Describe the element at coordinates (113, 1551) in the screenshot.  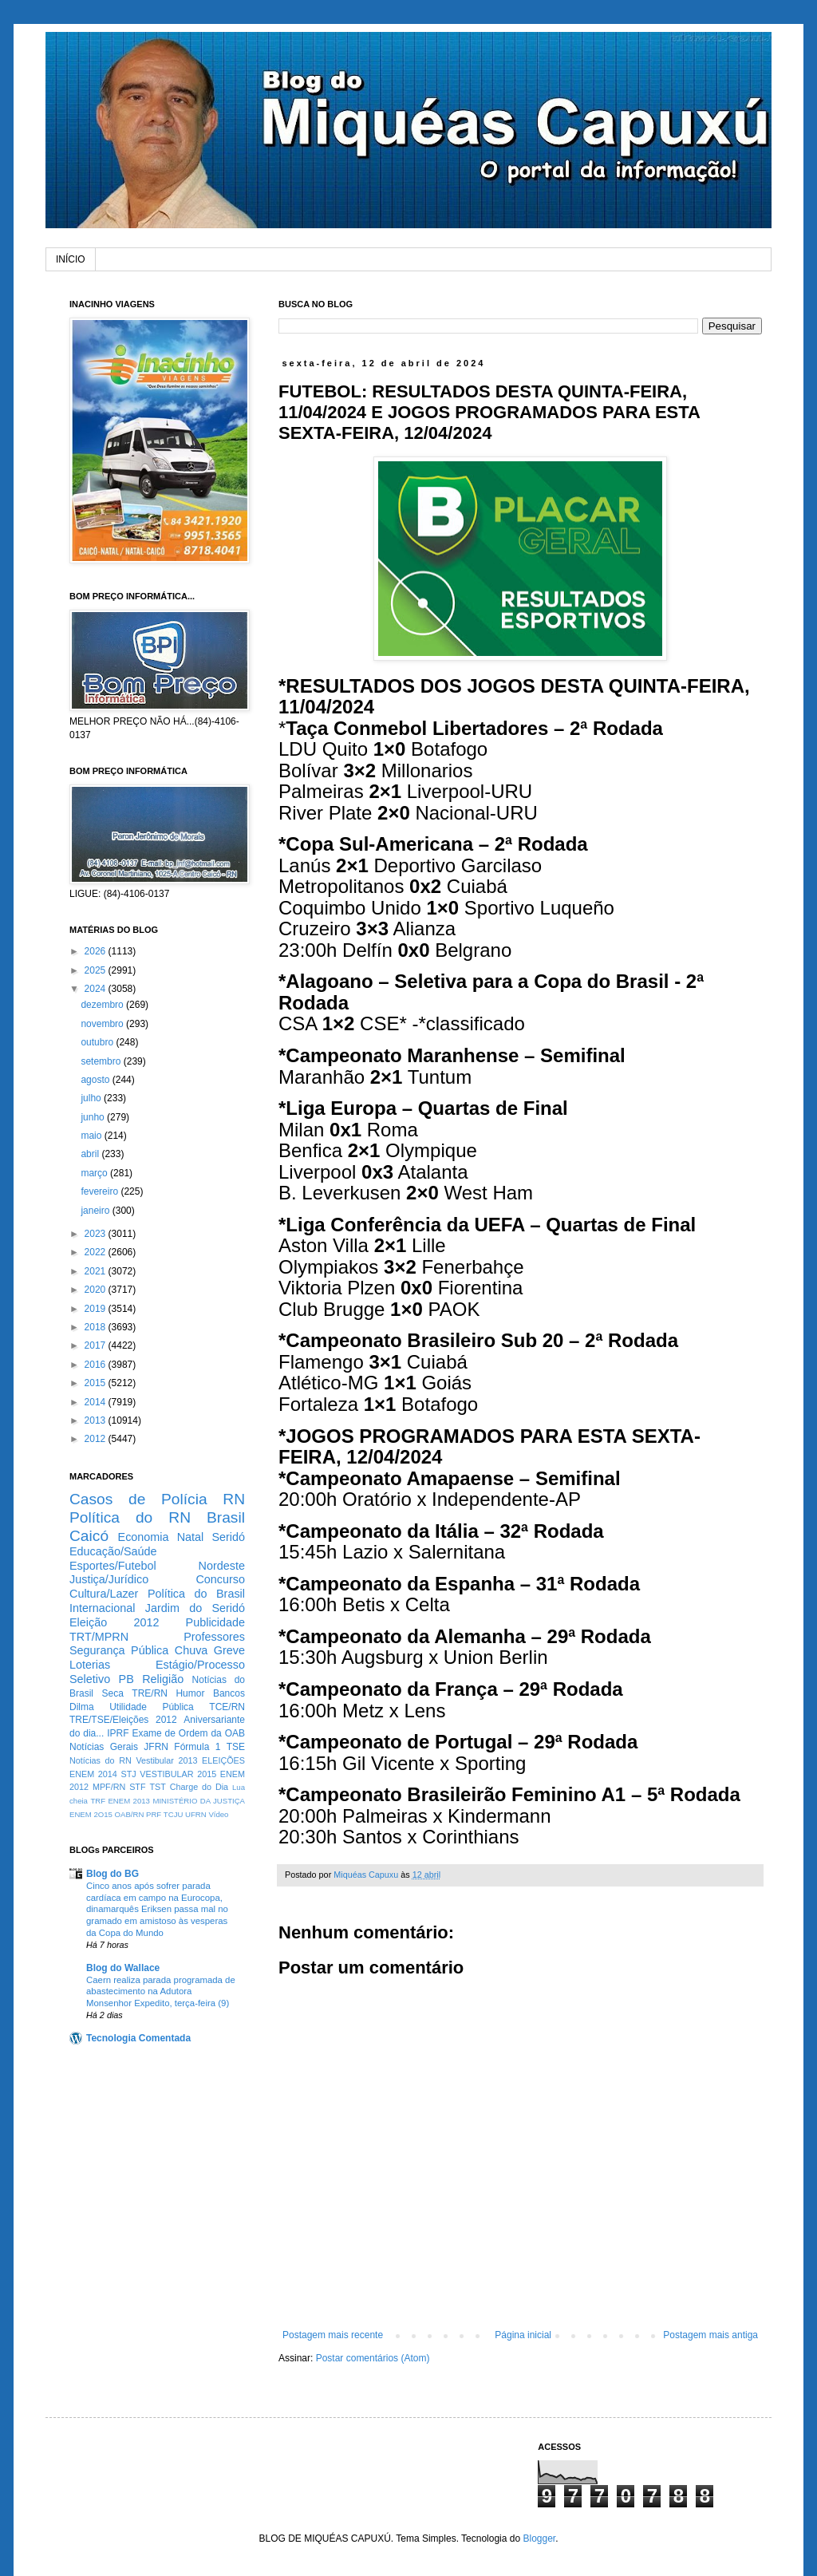
I see `Educação/Saúde` at that location.